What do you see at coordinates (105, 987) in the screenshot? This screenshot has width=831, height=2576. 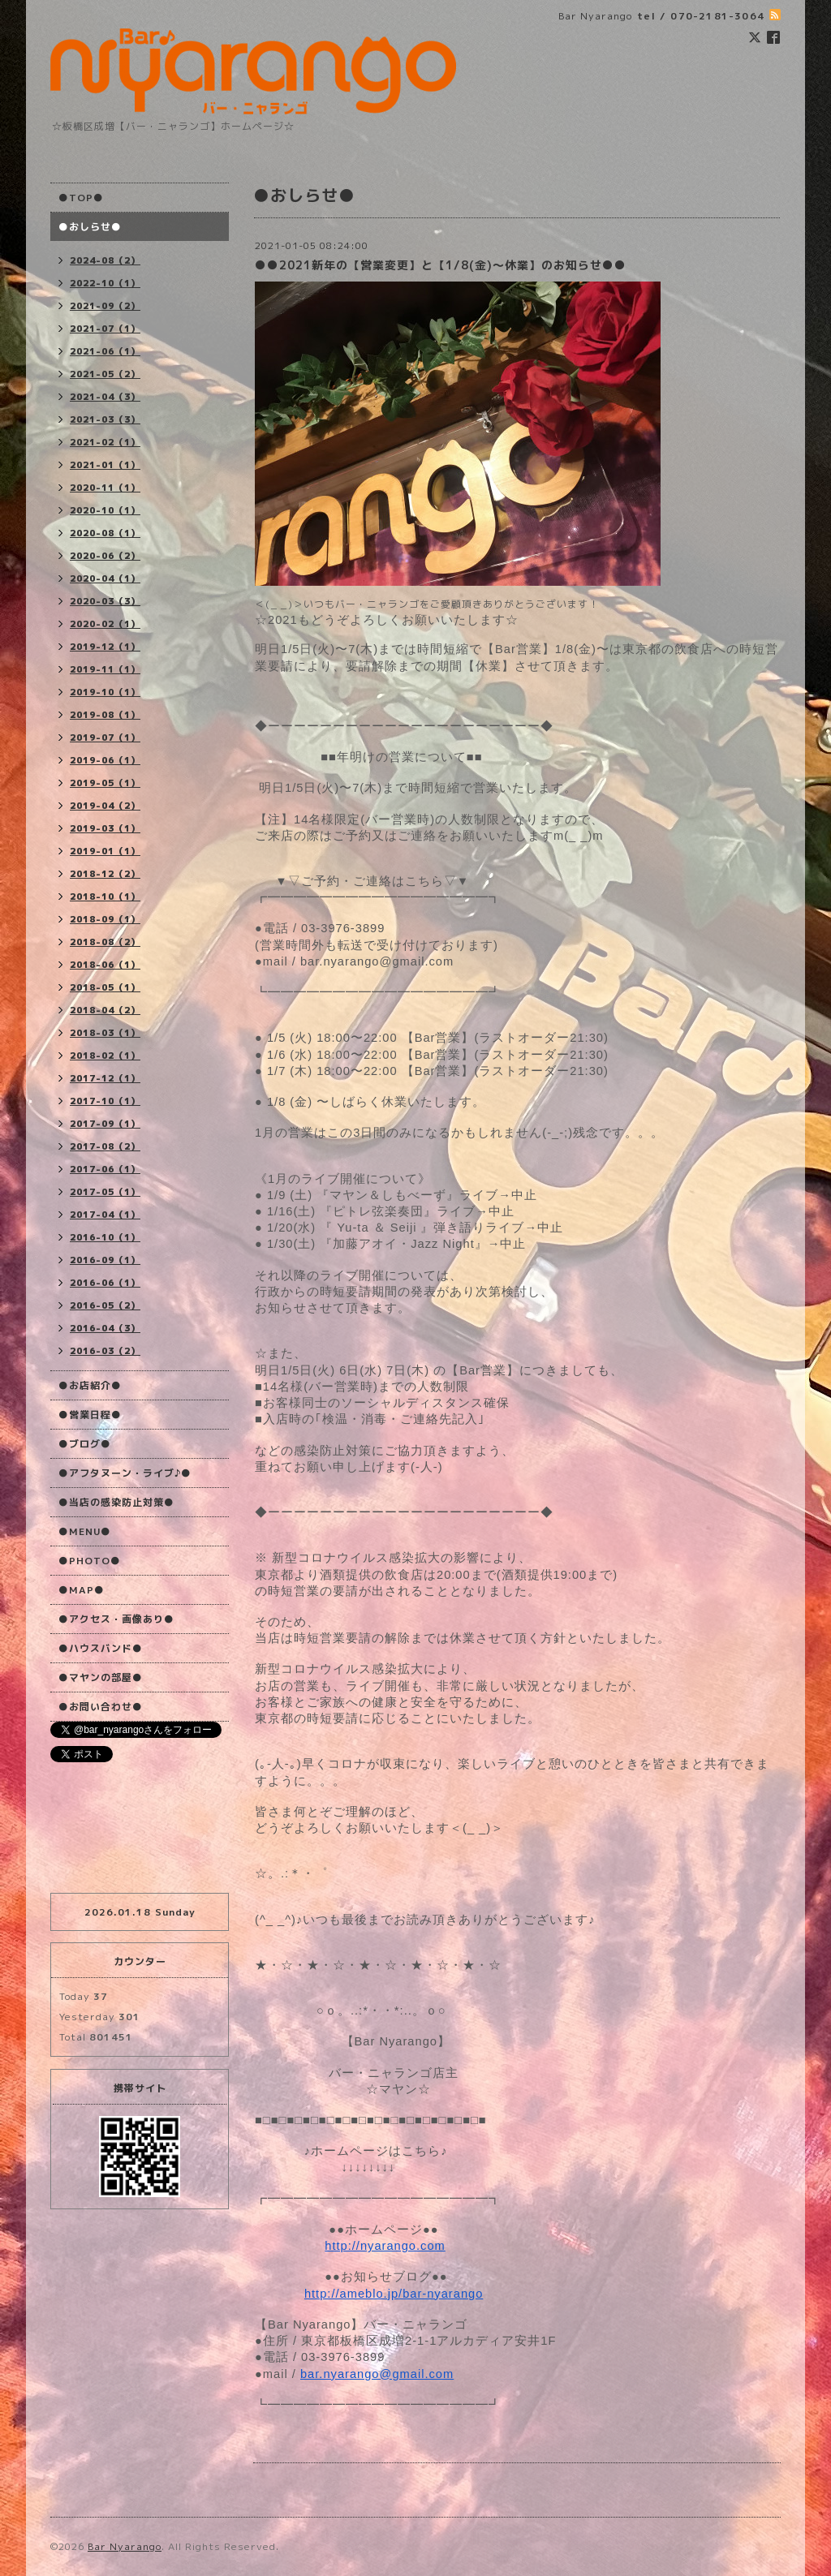 I see `2018-05（1）` at bounding box center [105, 987].